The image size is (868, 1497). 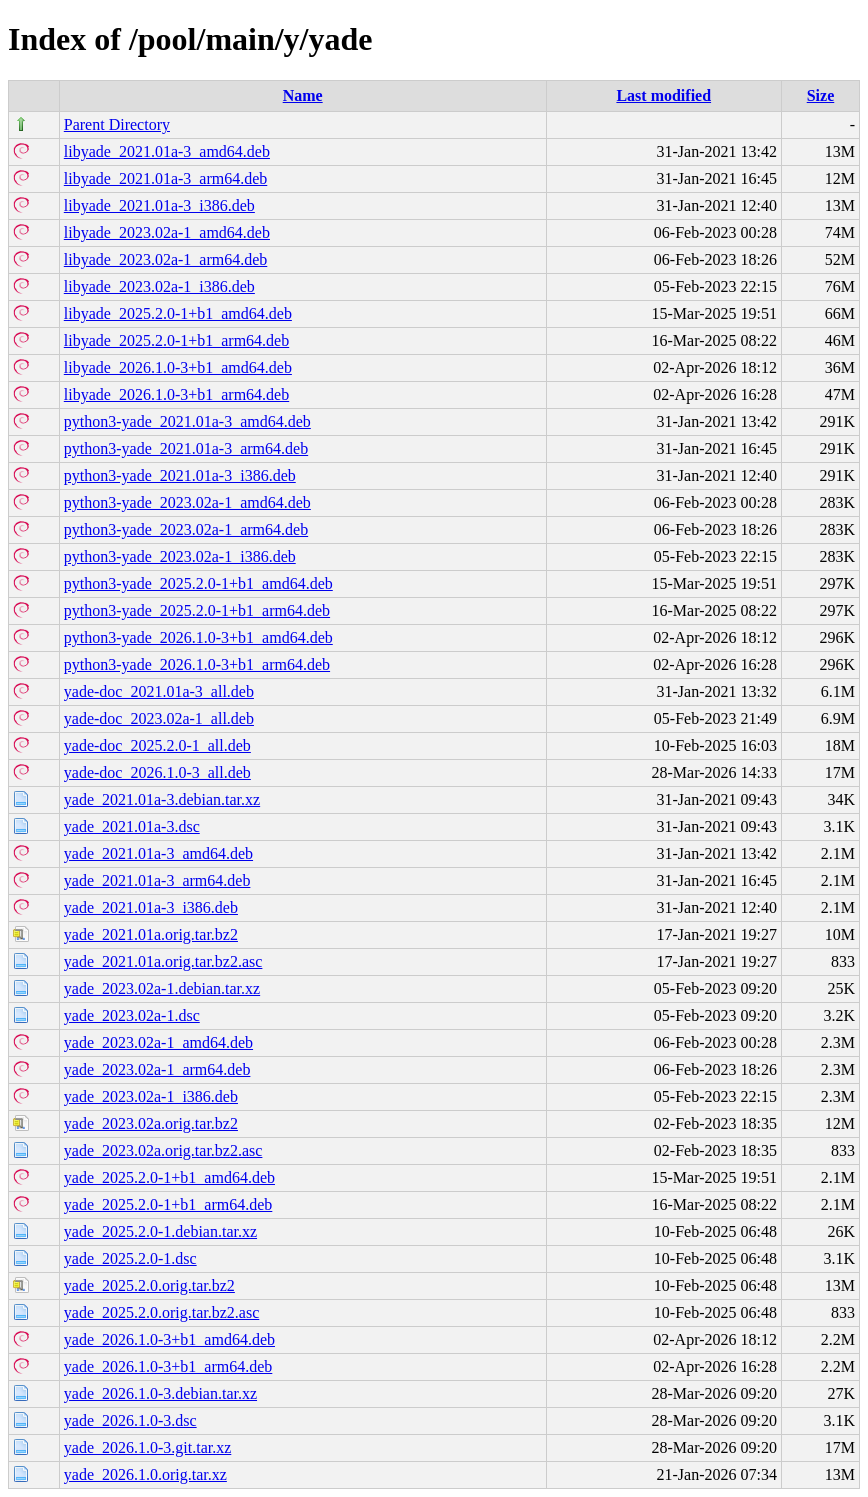 What do you see at coordinates (169, 1177) in the screenshot?
I see `yade_2025.2.0-1+b1_amd64.deb` at bounding box center [169, 1177].